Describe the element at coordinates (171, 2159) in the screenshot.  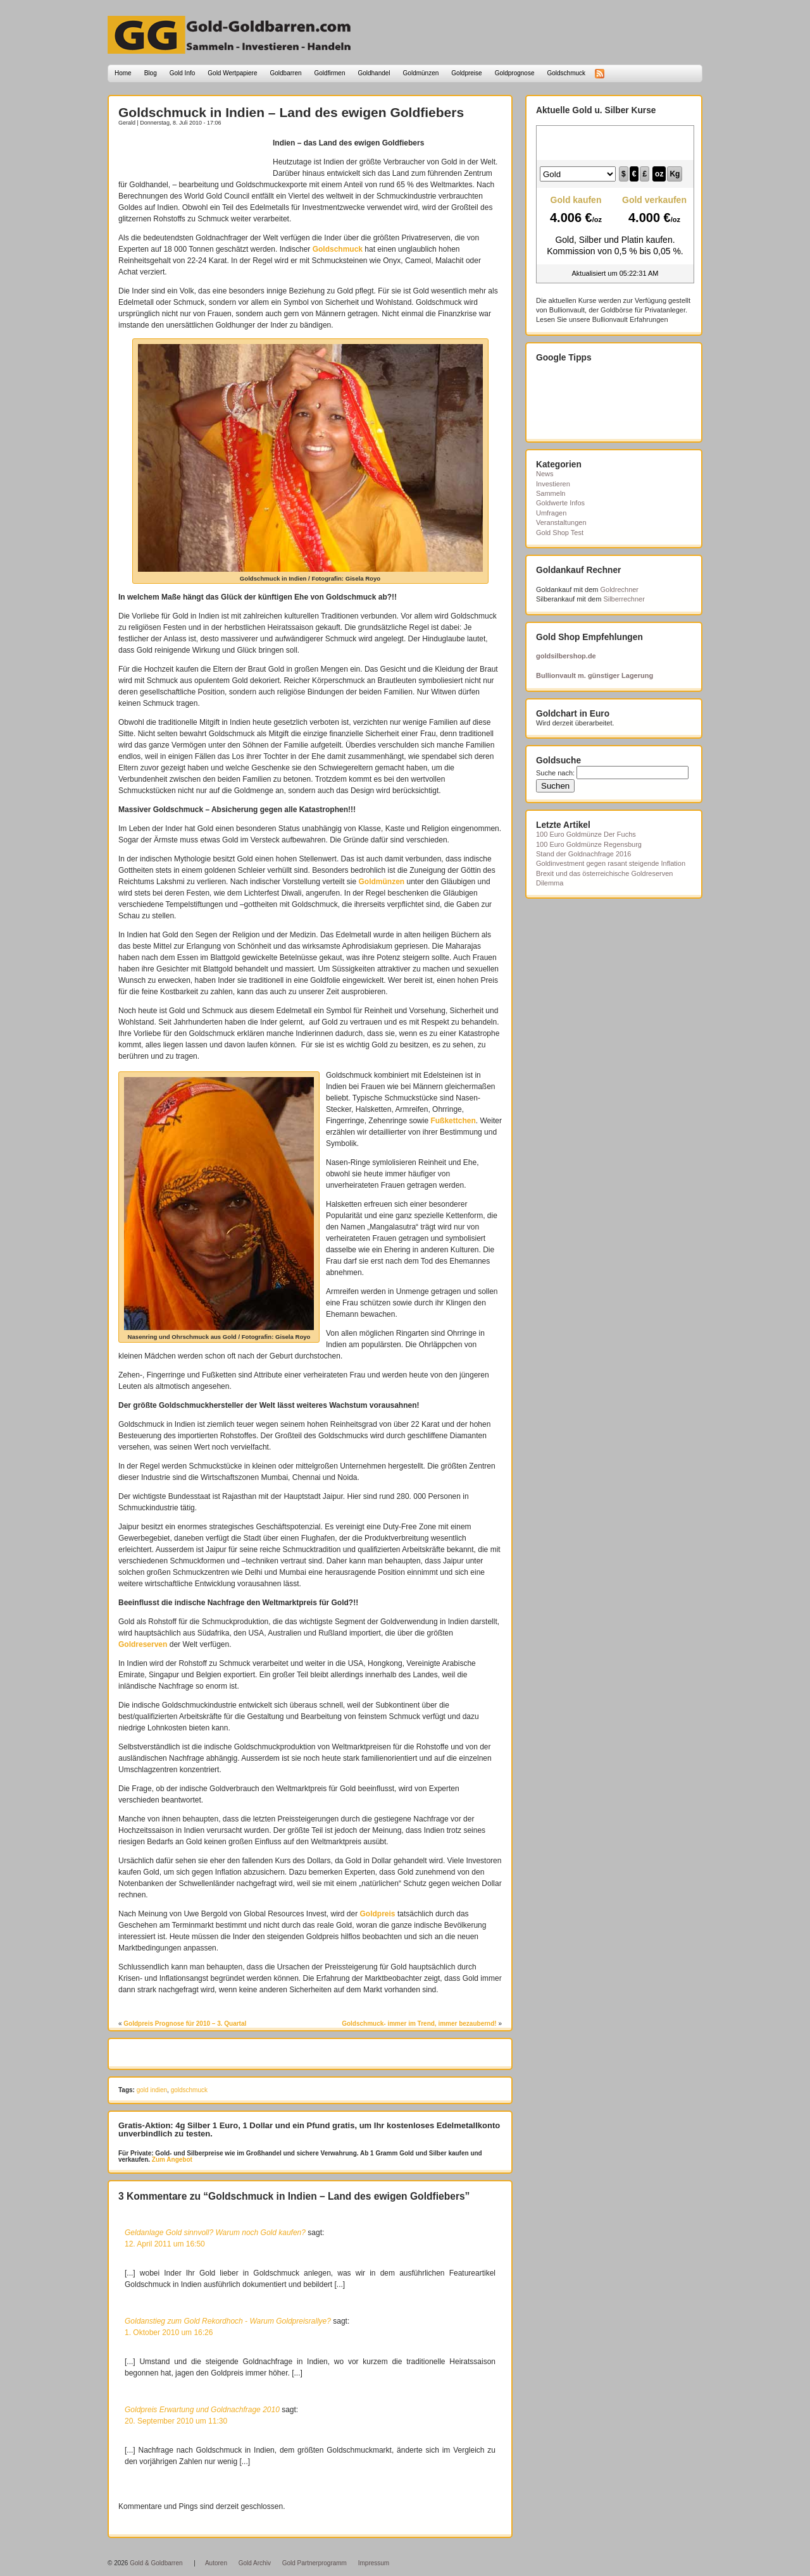
I see `Zum Angebot` at that location.